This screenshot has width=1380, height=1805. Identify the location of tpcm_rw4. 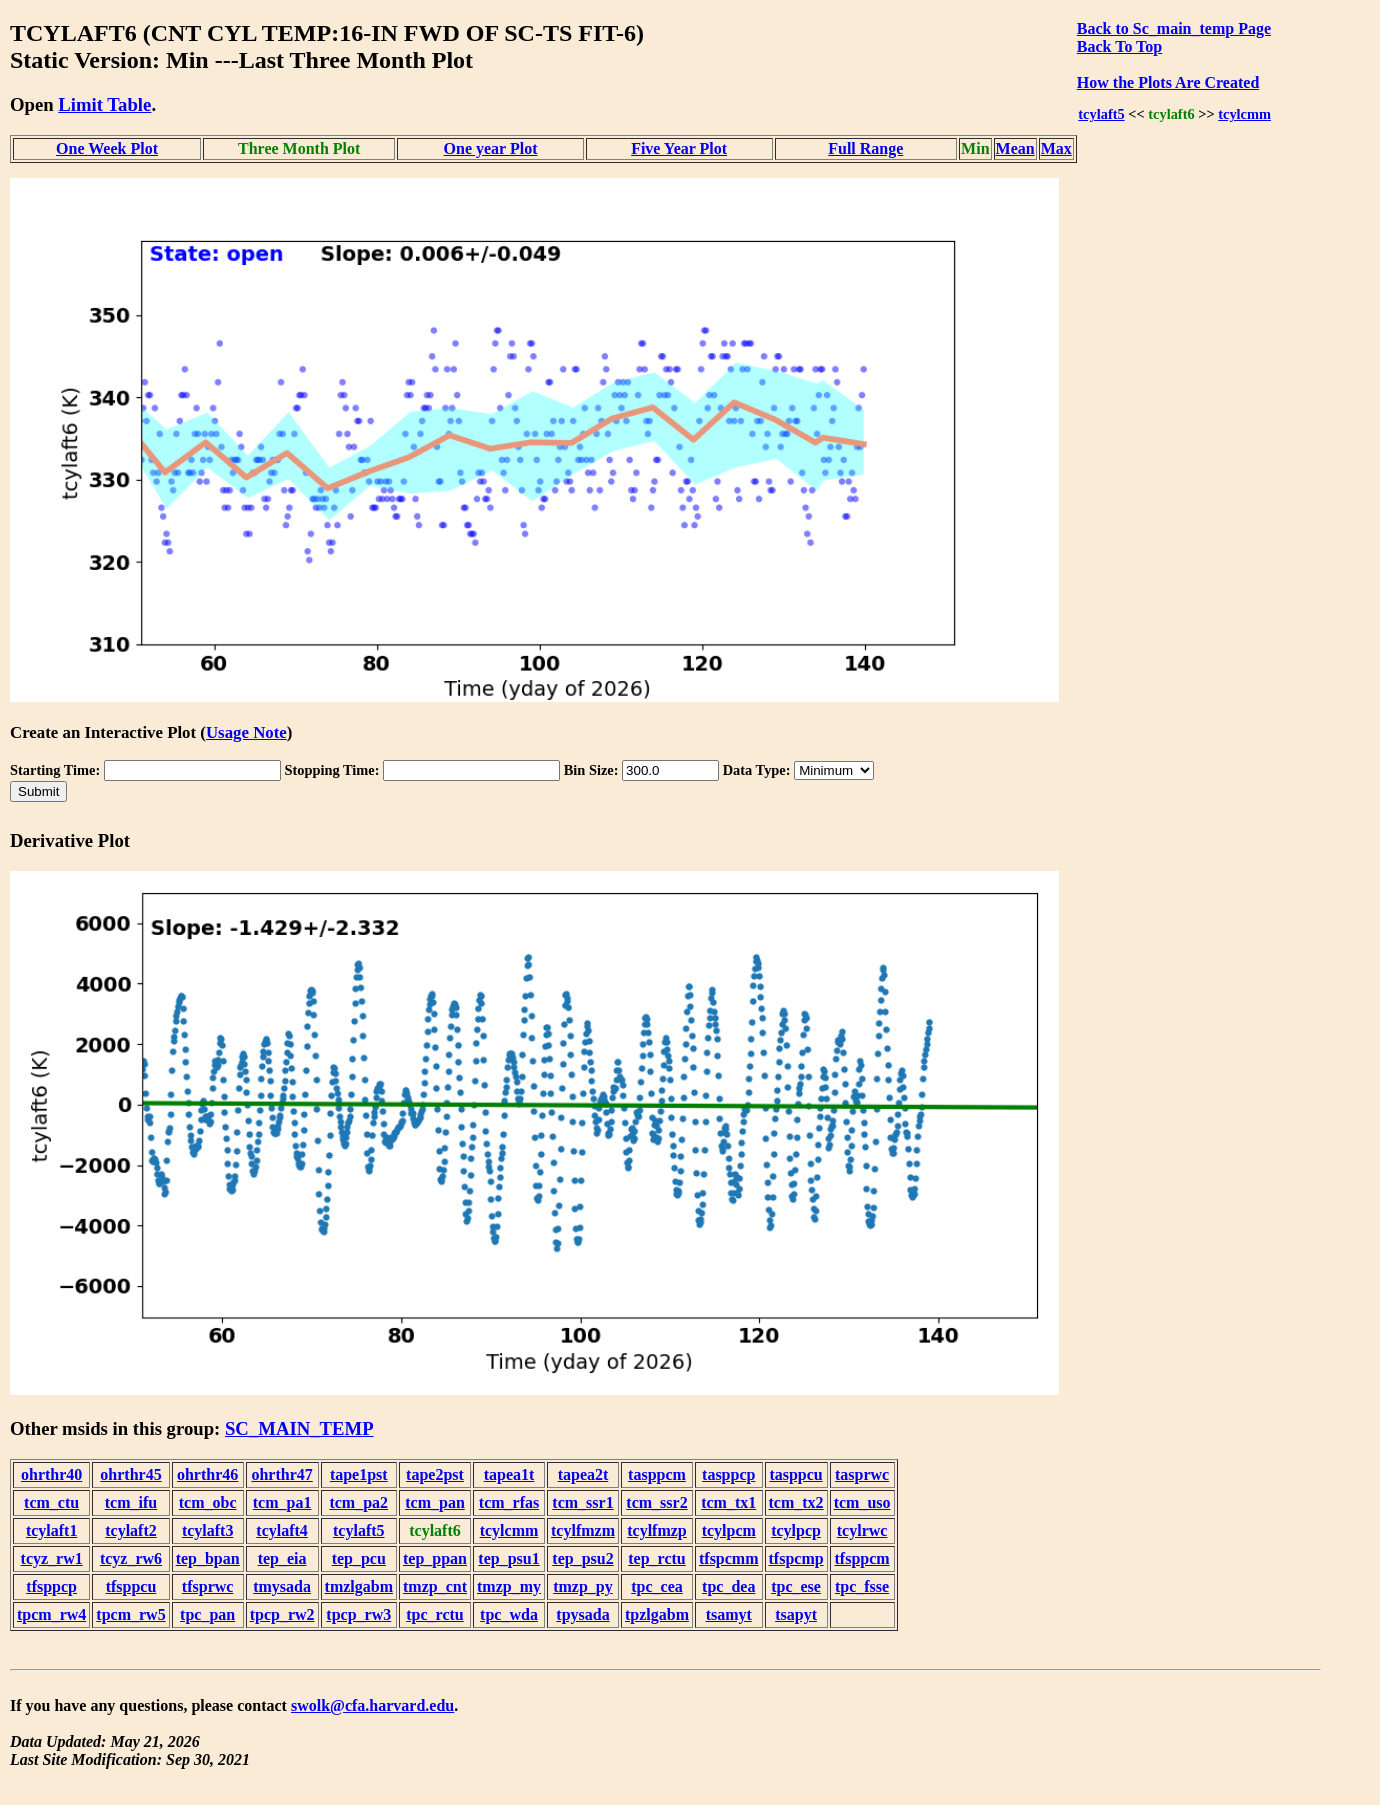
(51, 1614).